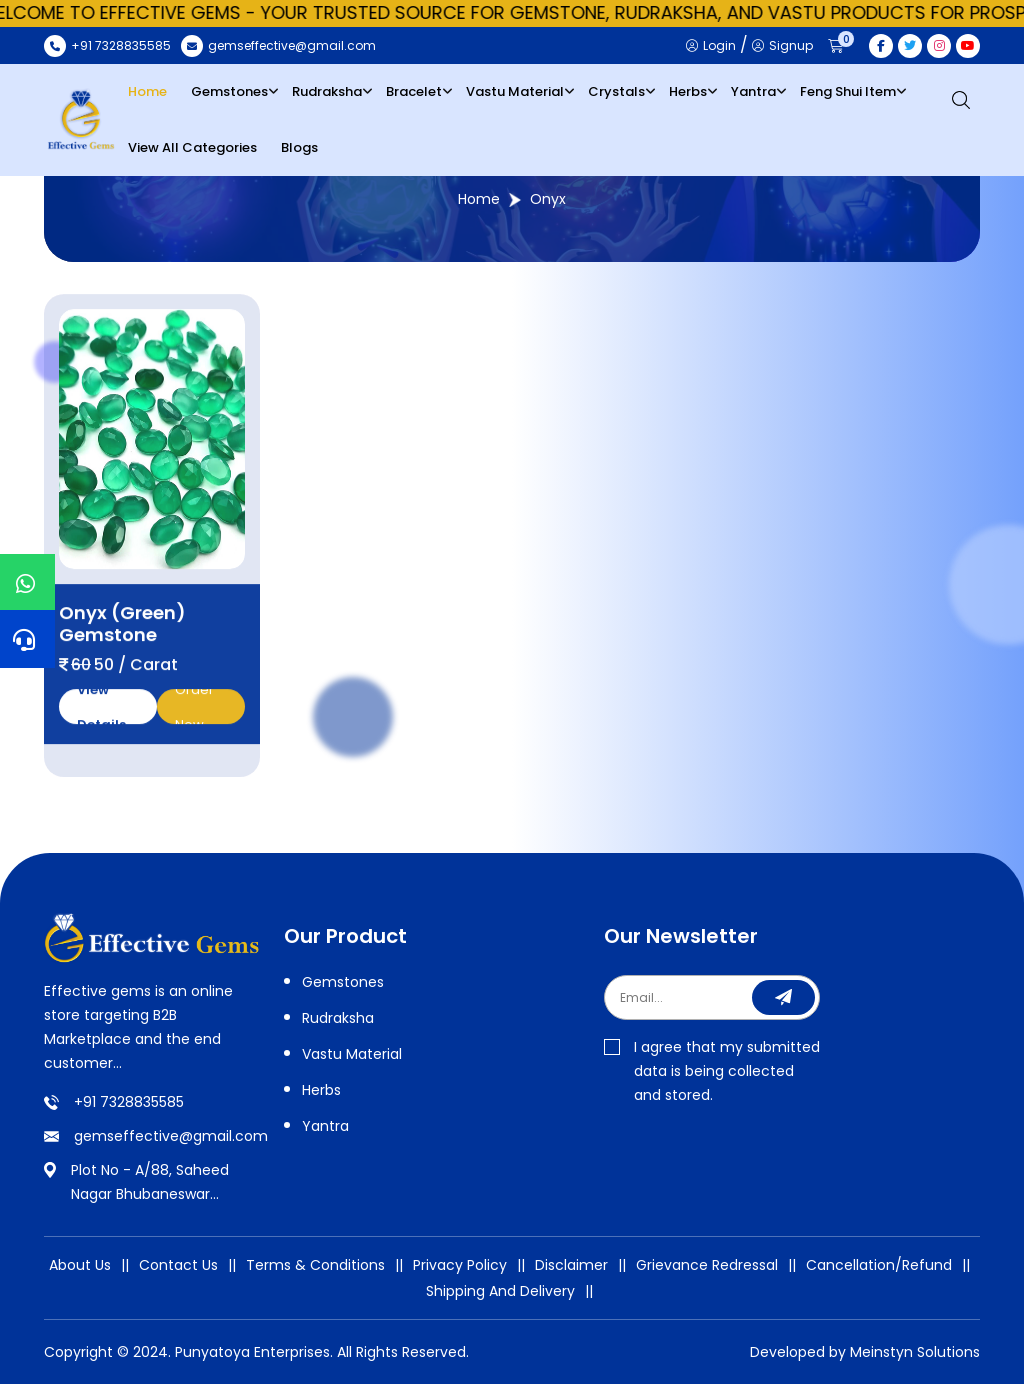 This screenshot has width=1024, height=1384. What do you see at coordinates (229, 91) in the screenshot?
I see `Gemstones` at bounding box center [229, 91].